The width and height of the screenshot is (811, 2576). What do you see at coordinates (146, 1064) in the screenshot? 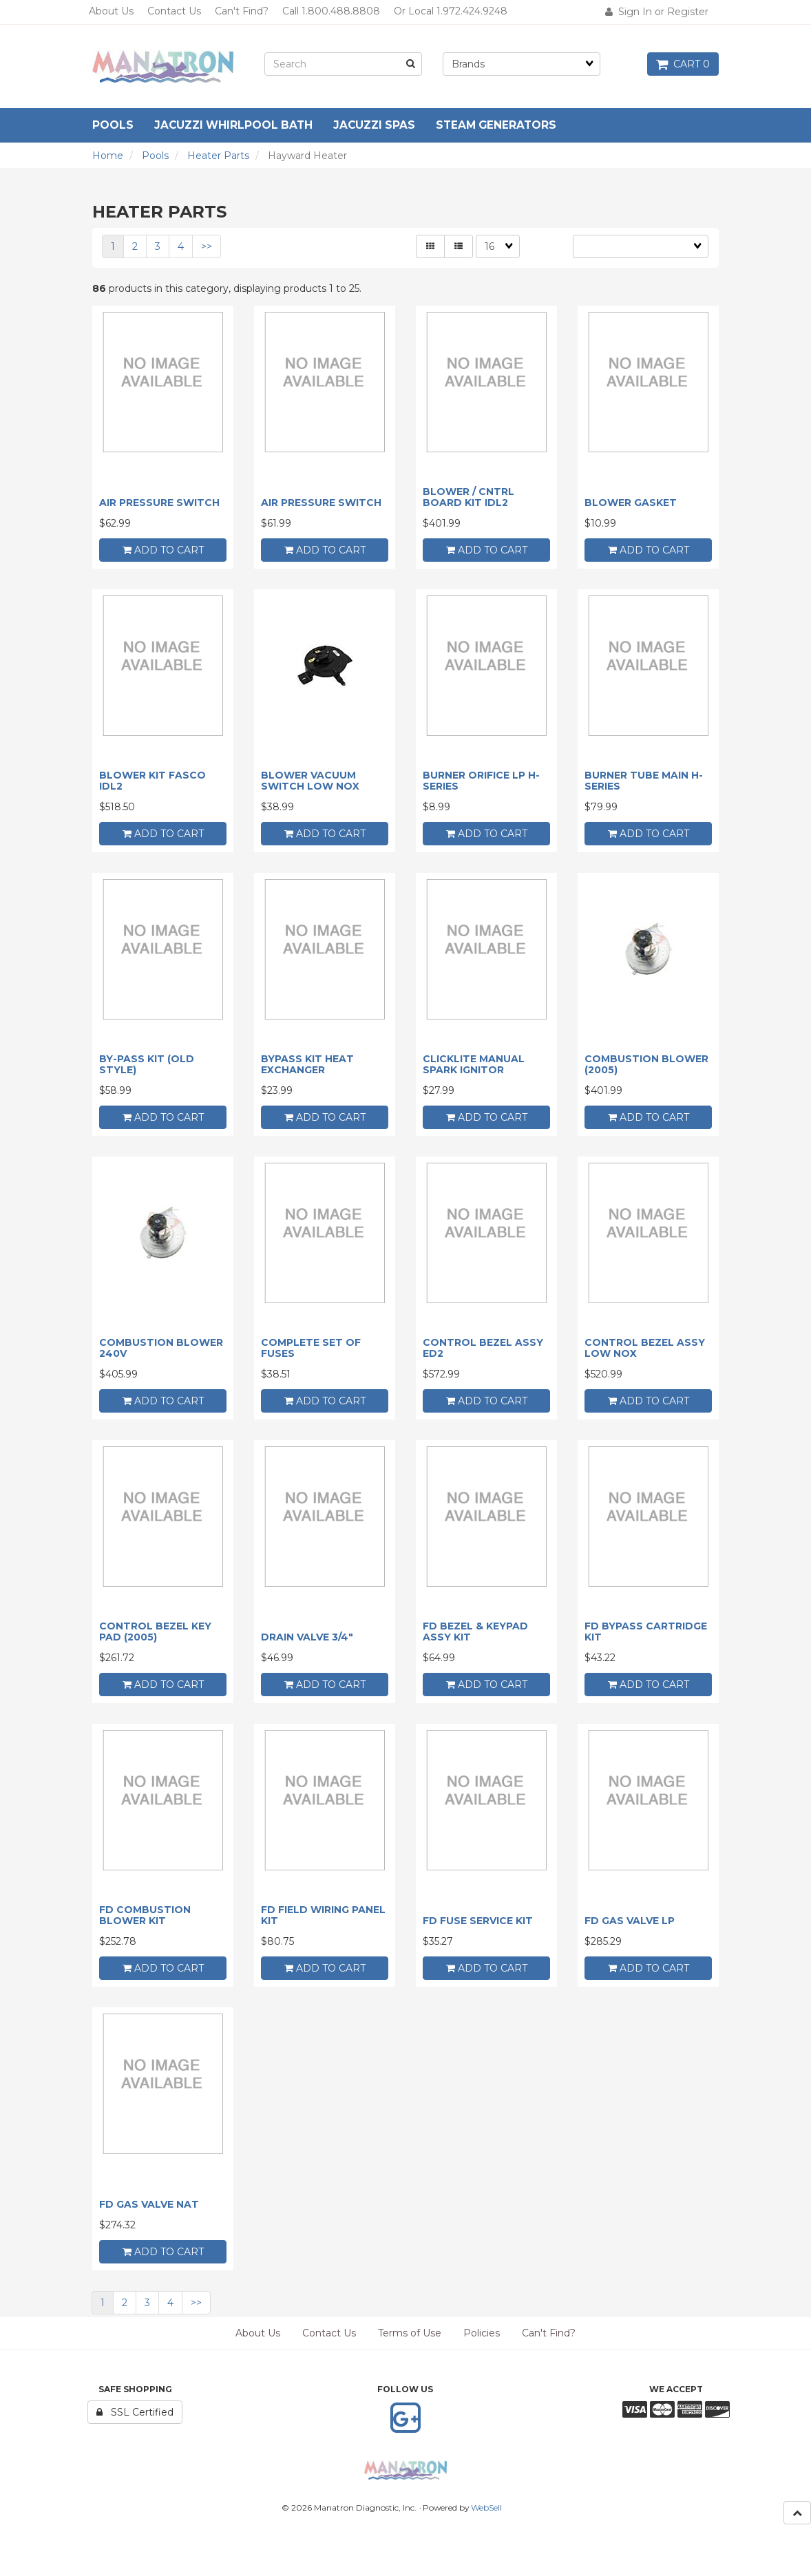
I see `BY-PASS KIT (OLD STYLE)` at bounding box center [146, 1064].